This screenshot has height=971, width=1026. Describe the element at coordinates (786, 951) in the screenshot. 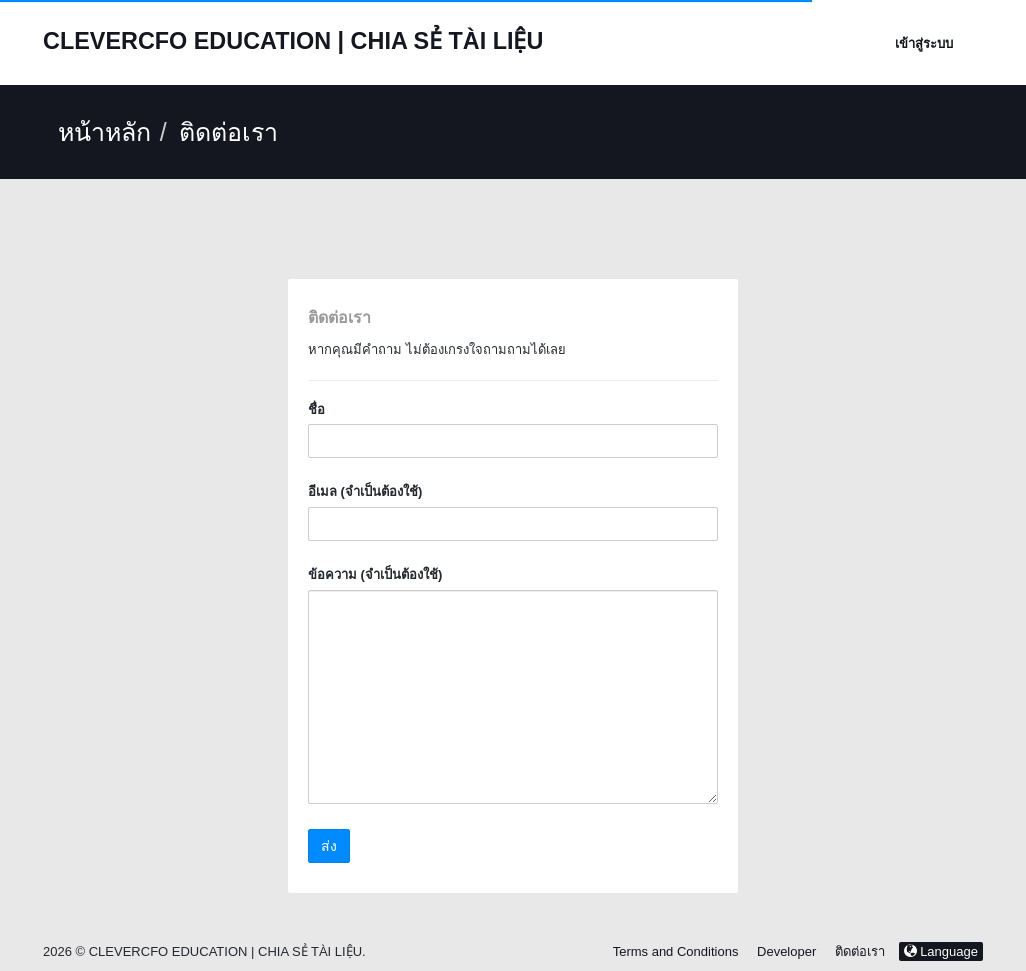

I see `Developer` at that location.